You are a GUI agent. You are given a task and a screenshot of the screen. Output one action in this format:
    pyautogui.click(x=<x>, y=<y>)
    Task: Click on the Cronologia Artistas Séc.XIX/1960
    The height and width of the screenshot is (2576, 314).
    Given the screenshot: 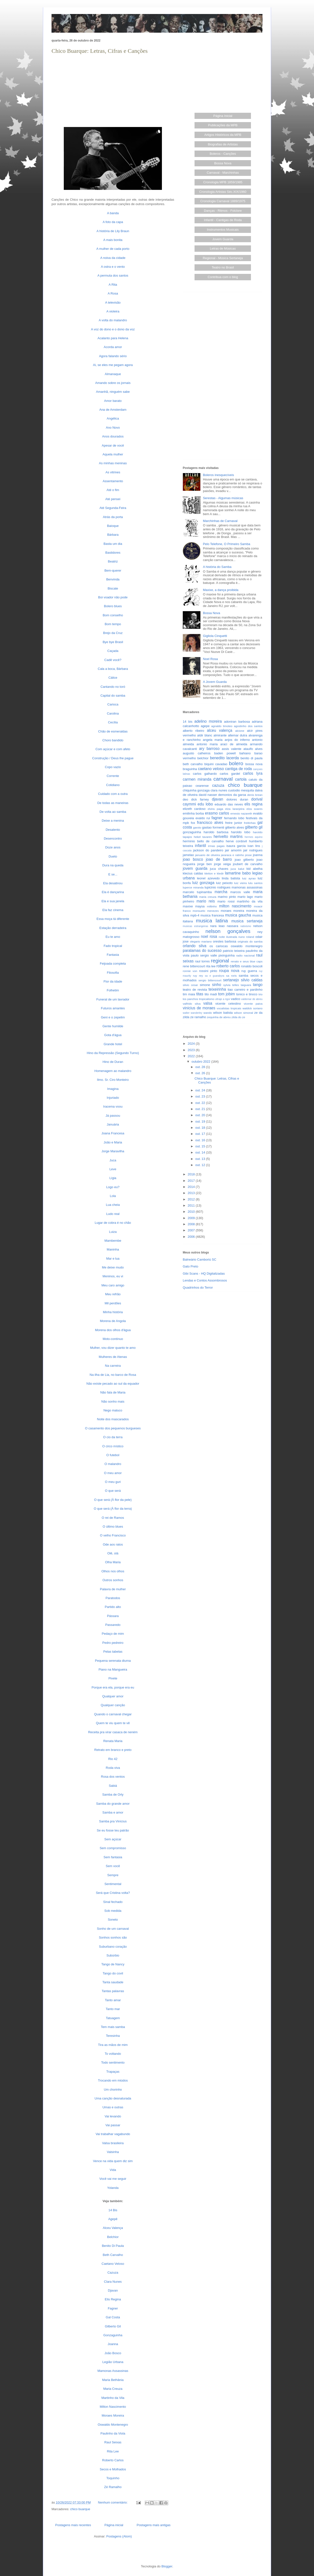 What is the action you would take?
    pyautogui.click(x=222, y=192)
    